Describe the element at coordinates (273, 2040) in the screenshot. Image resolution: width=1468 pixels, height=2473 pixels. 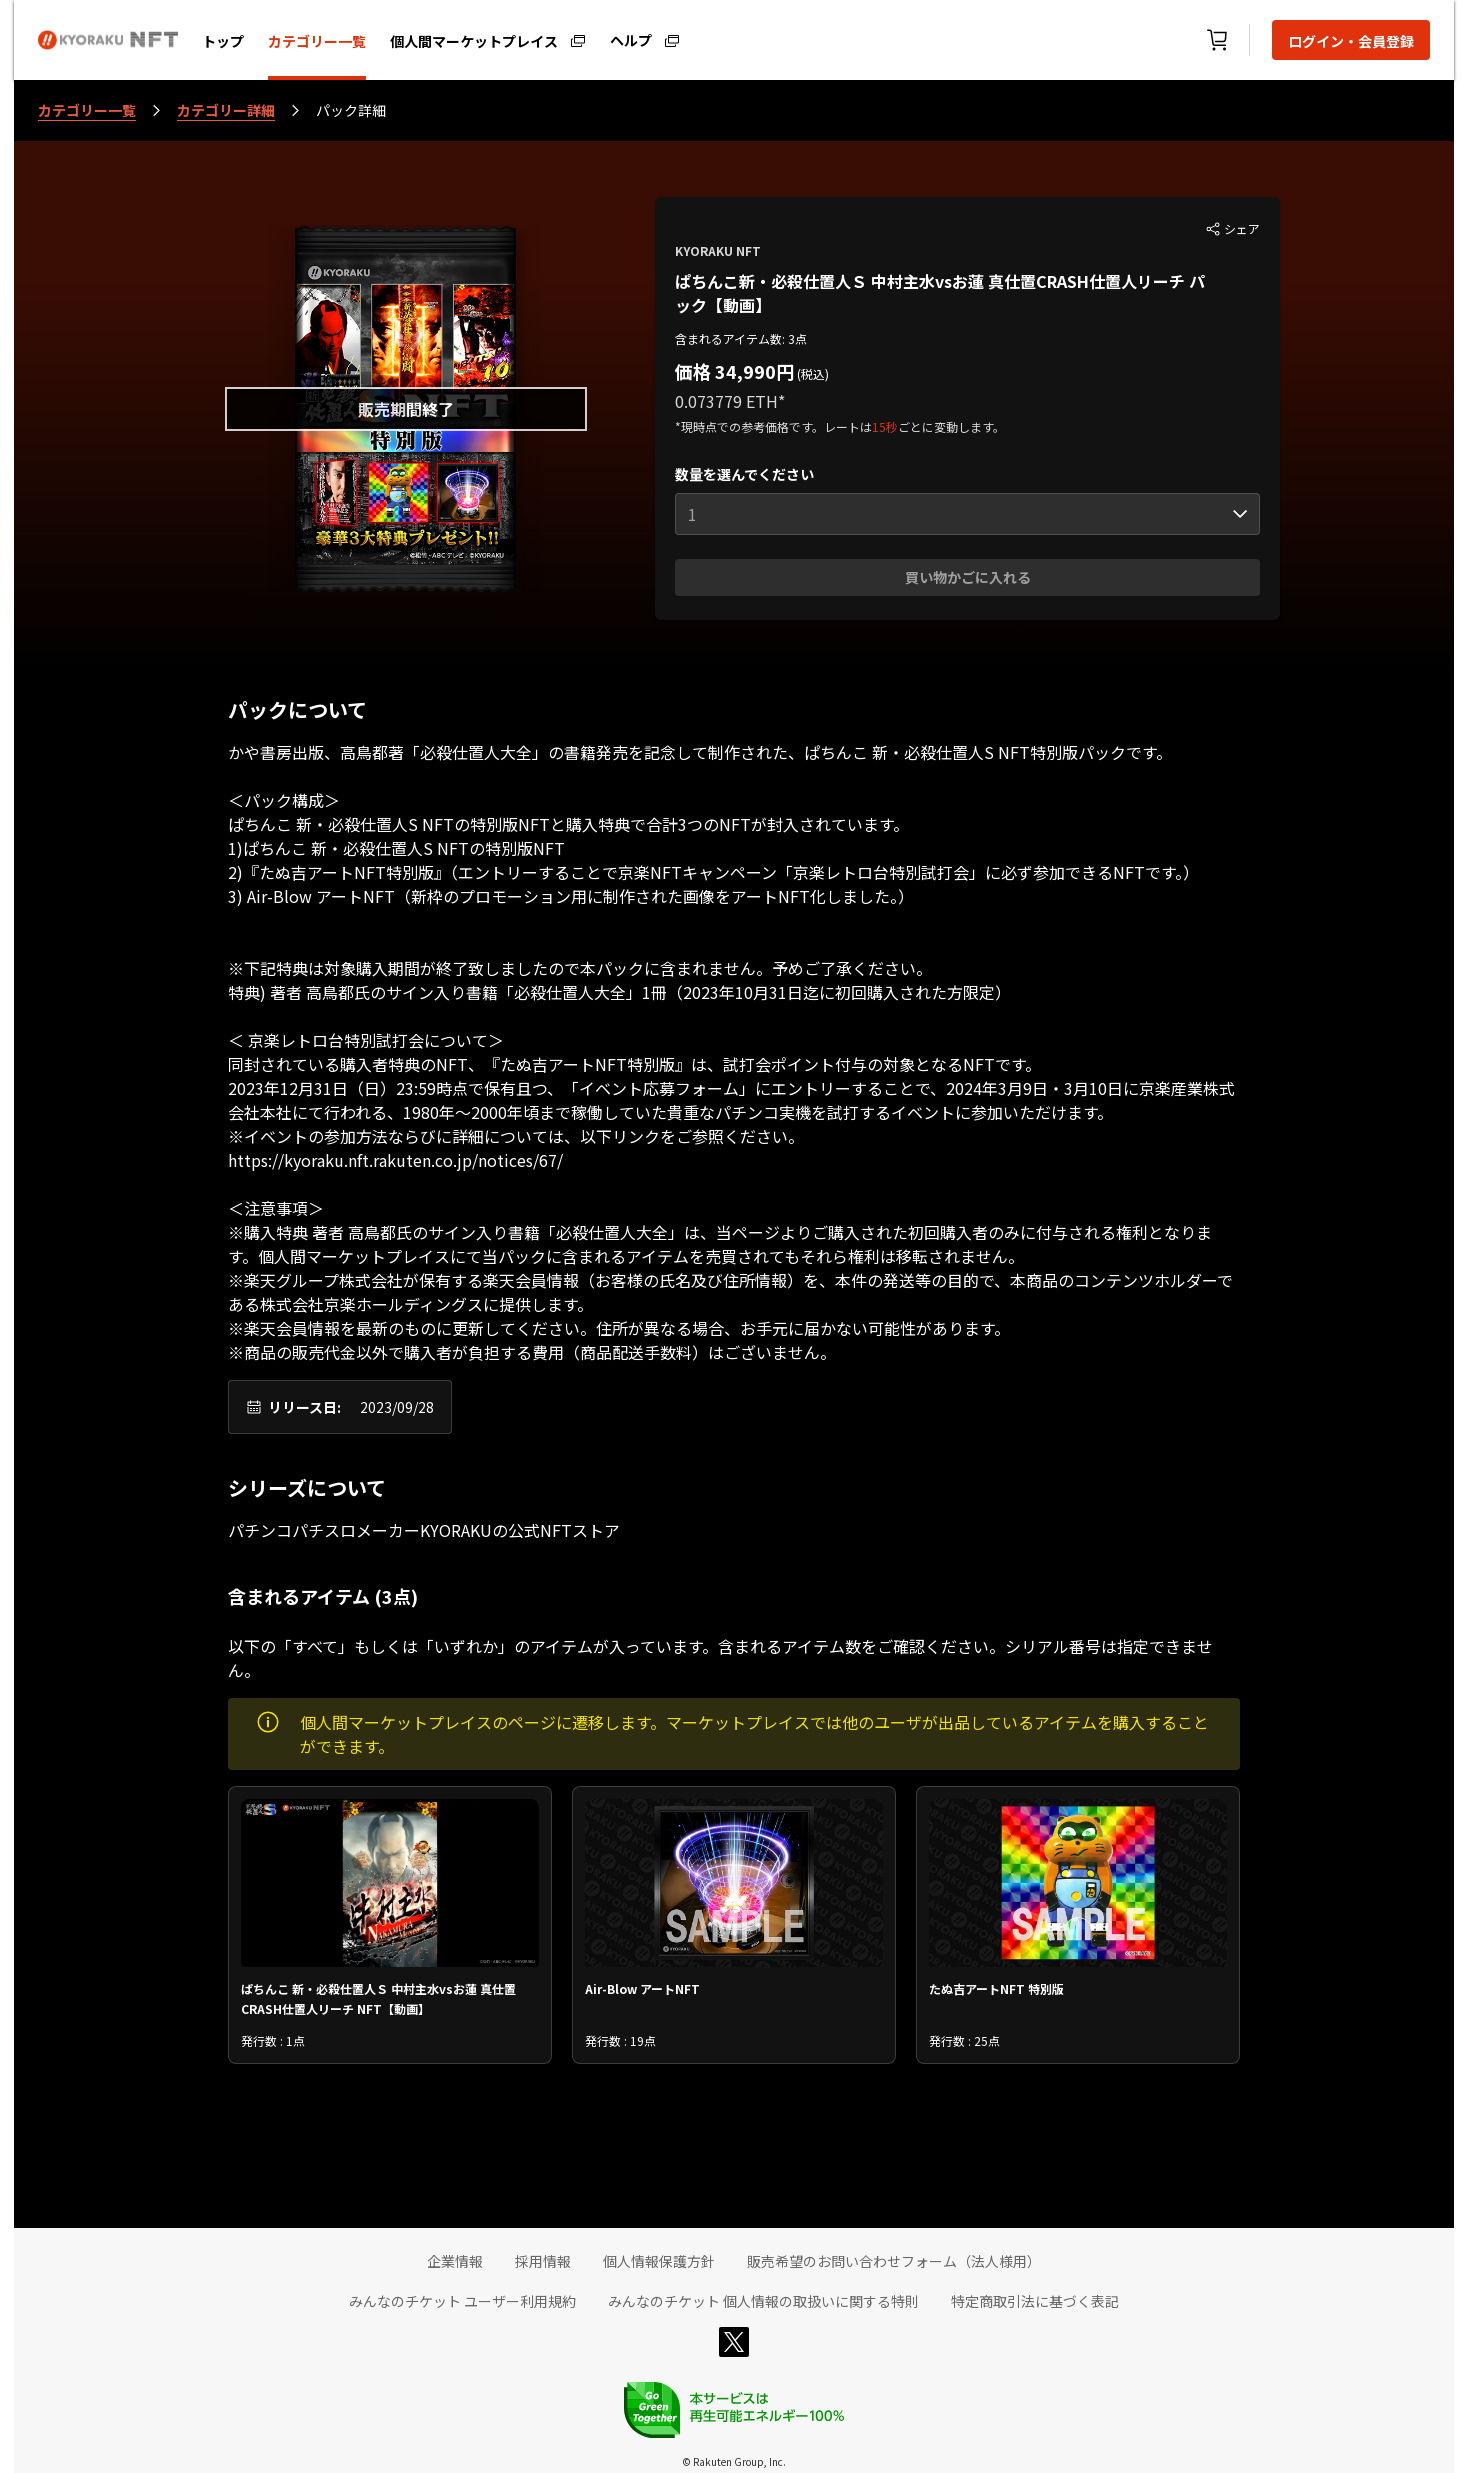
I see `発行数 : 1点` at that location.